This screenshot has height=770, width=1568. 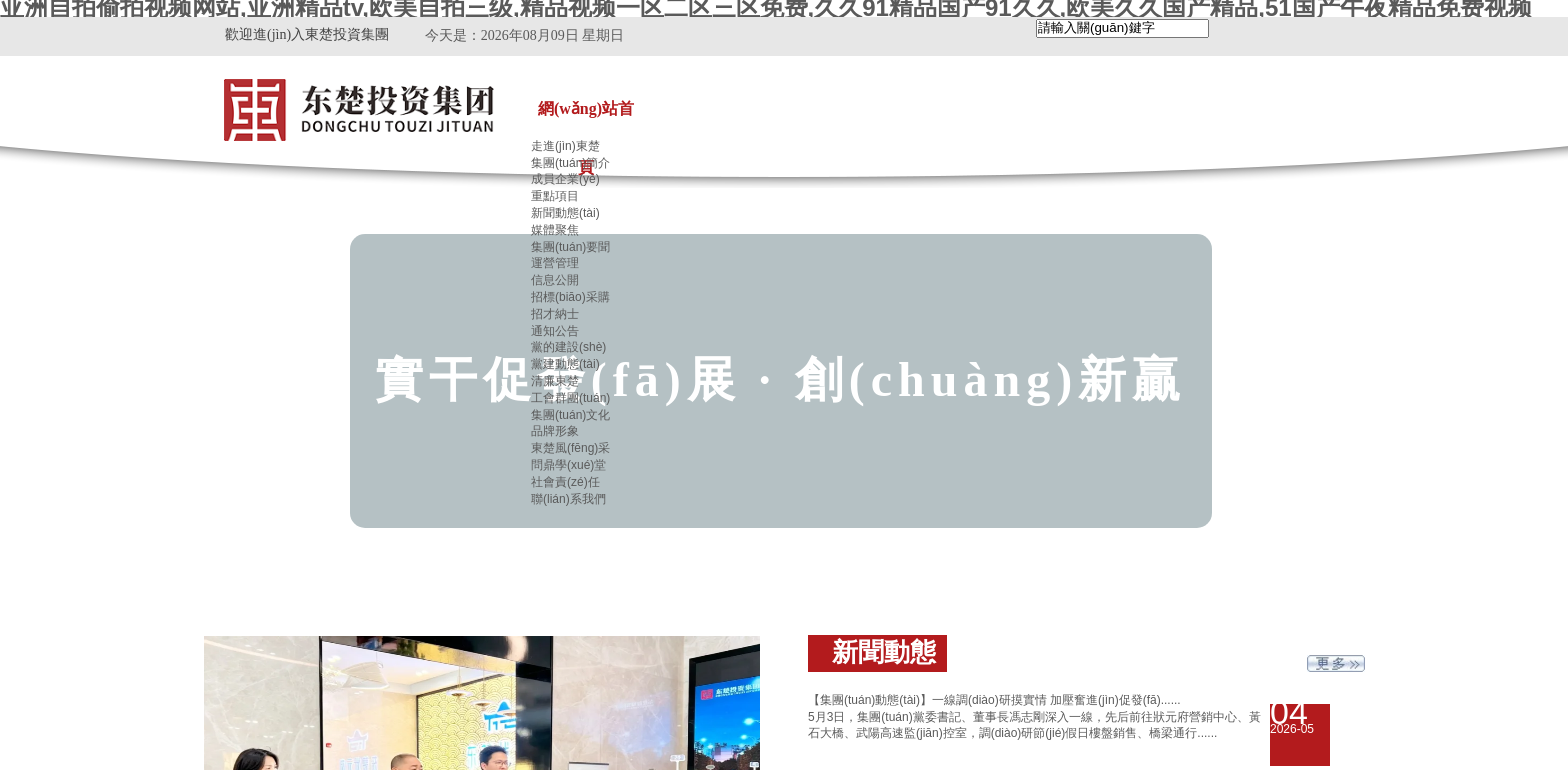 What do you see at coordinates (555, 196) in the screenshot?
I see `重點項目` at bounding box center [555, 196].